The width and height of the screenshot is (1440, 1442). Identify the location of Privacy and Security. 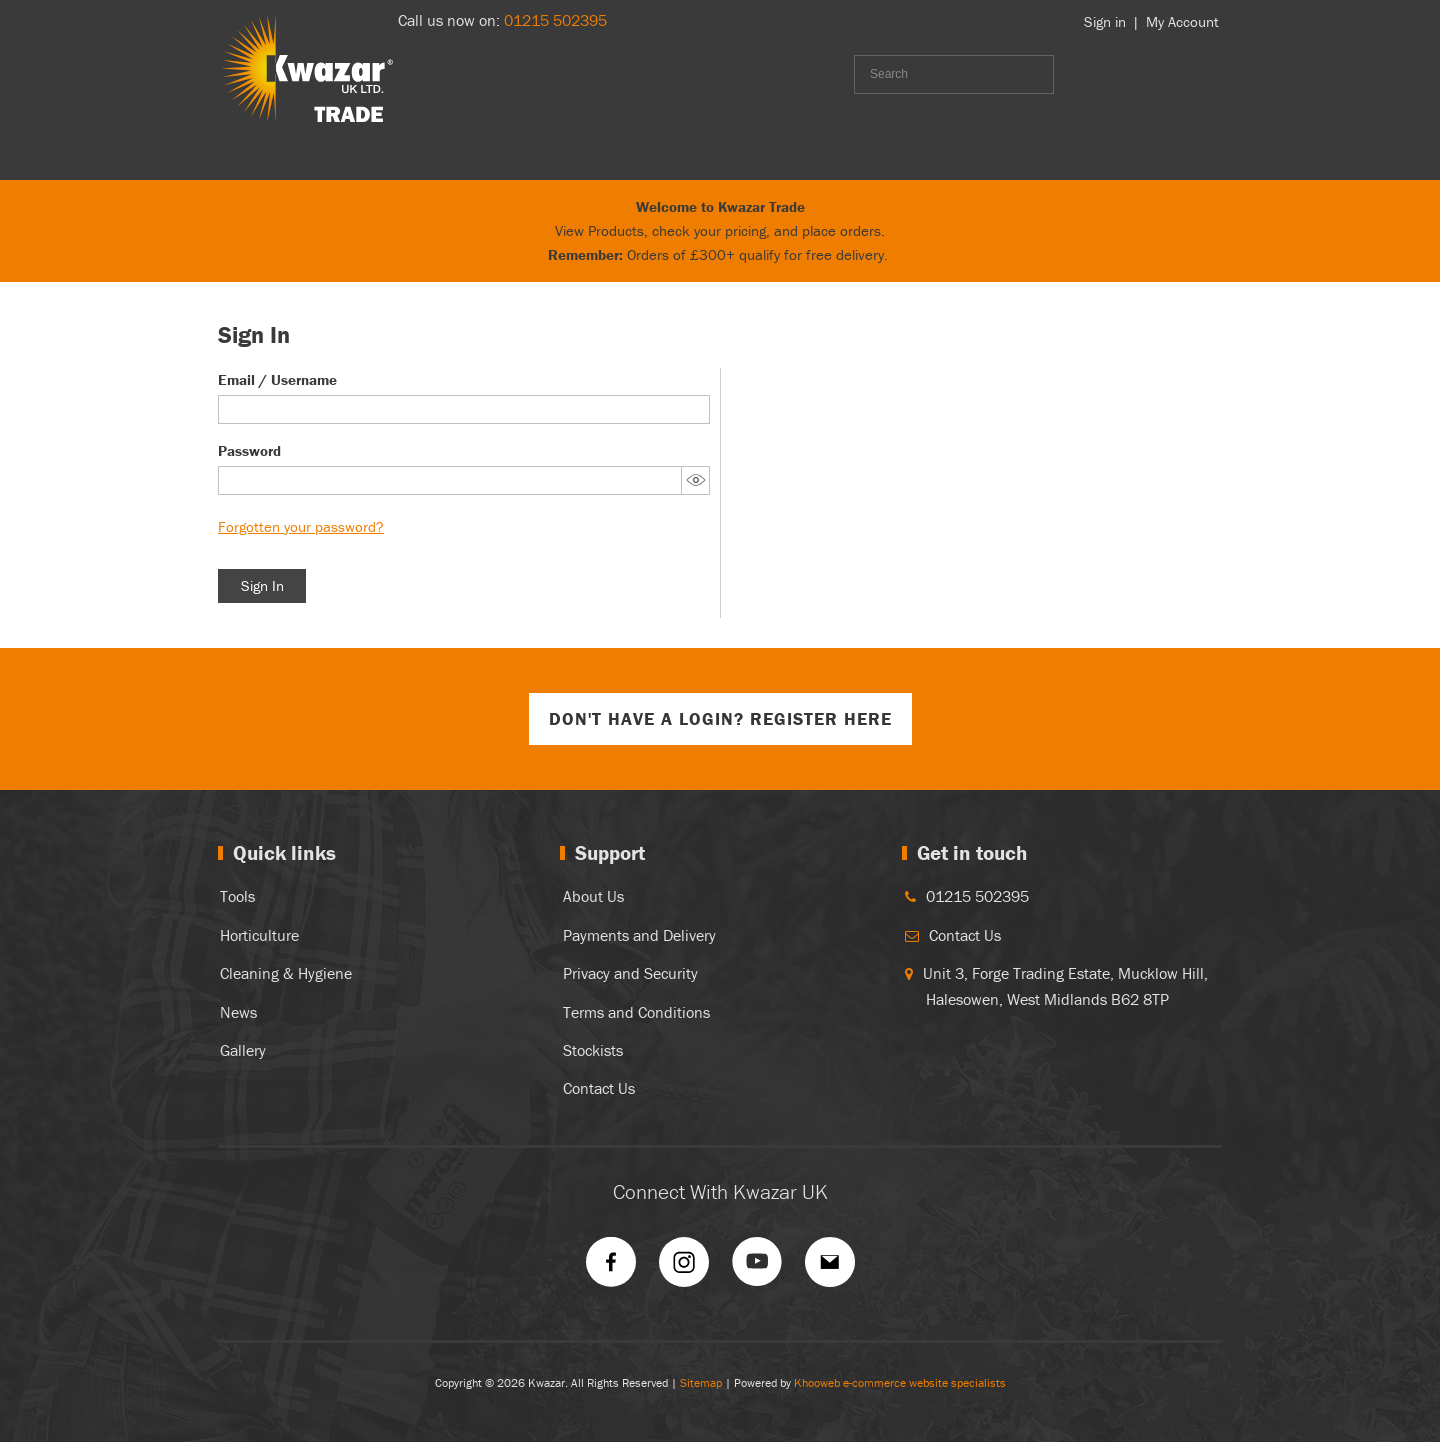
(630, 973).